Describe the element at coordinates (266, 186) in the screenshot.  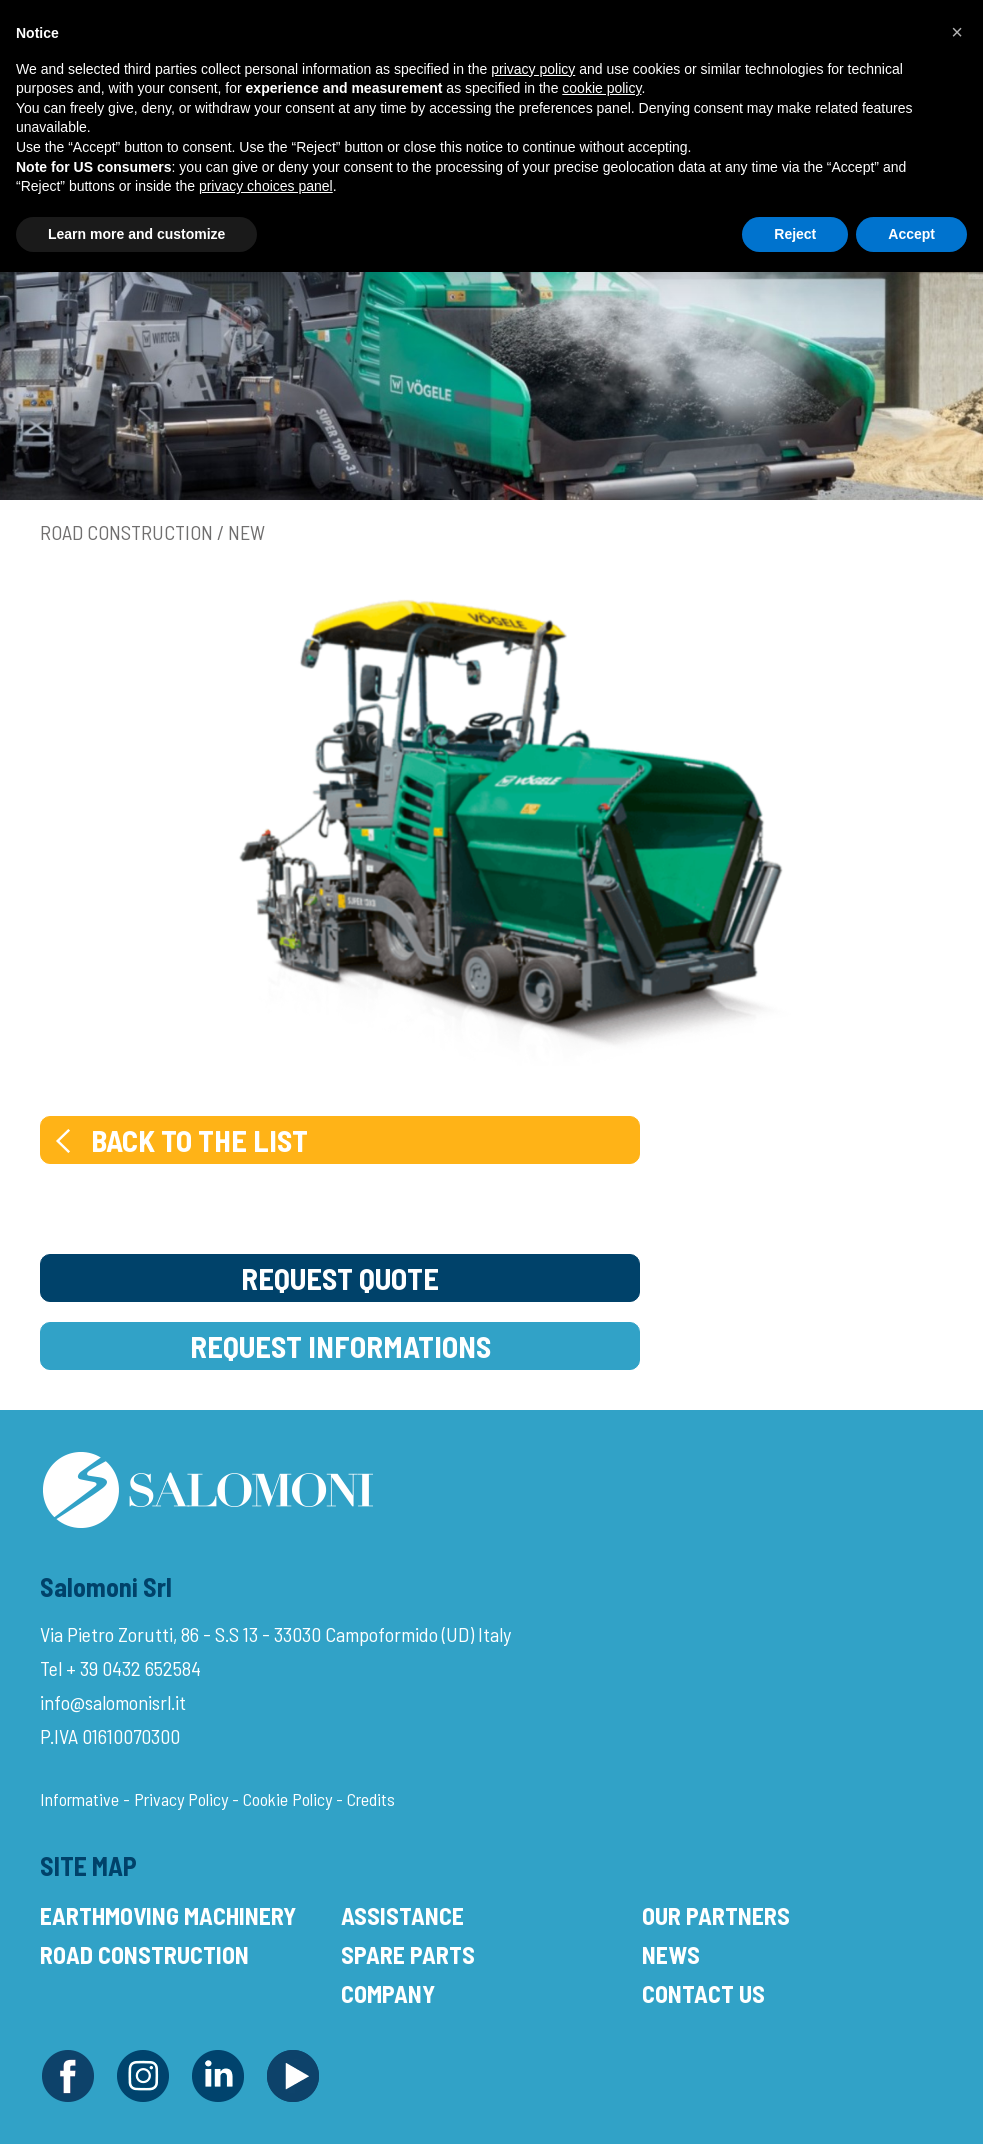
I see `privacy choices panel` at that location.